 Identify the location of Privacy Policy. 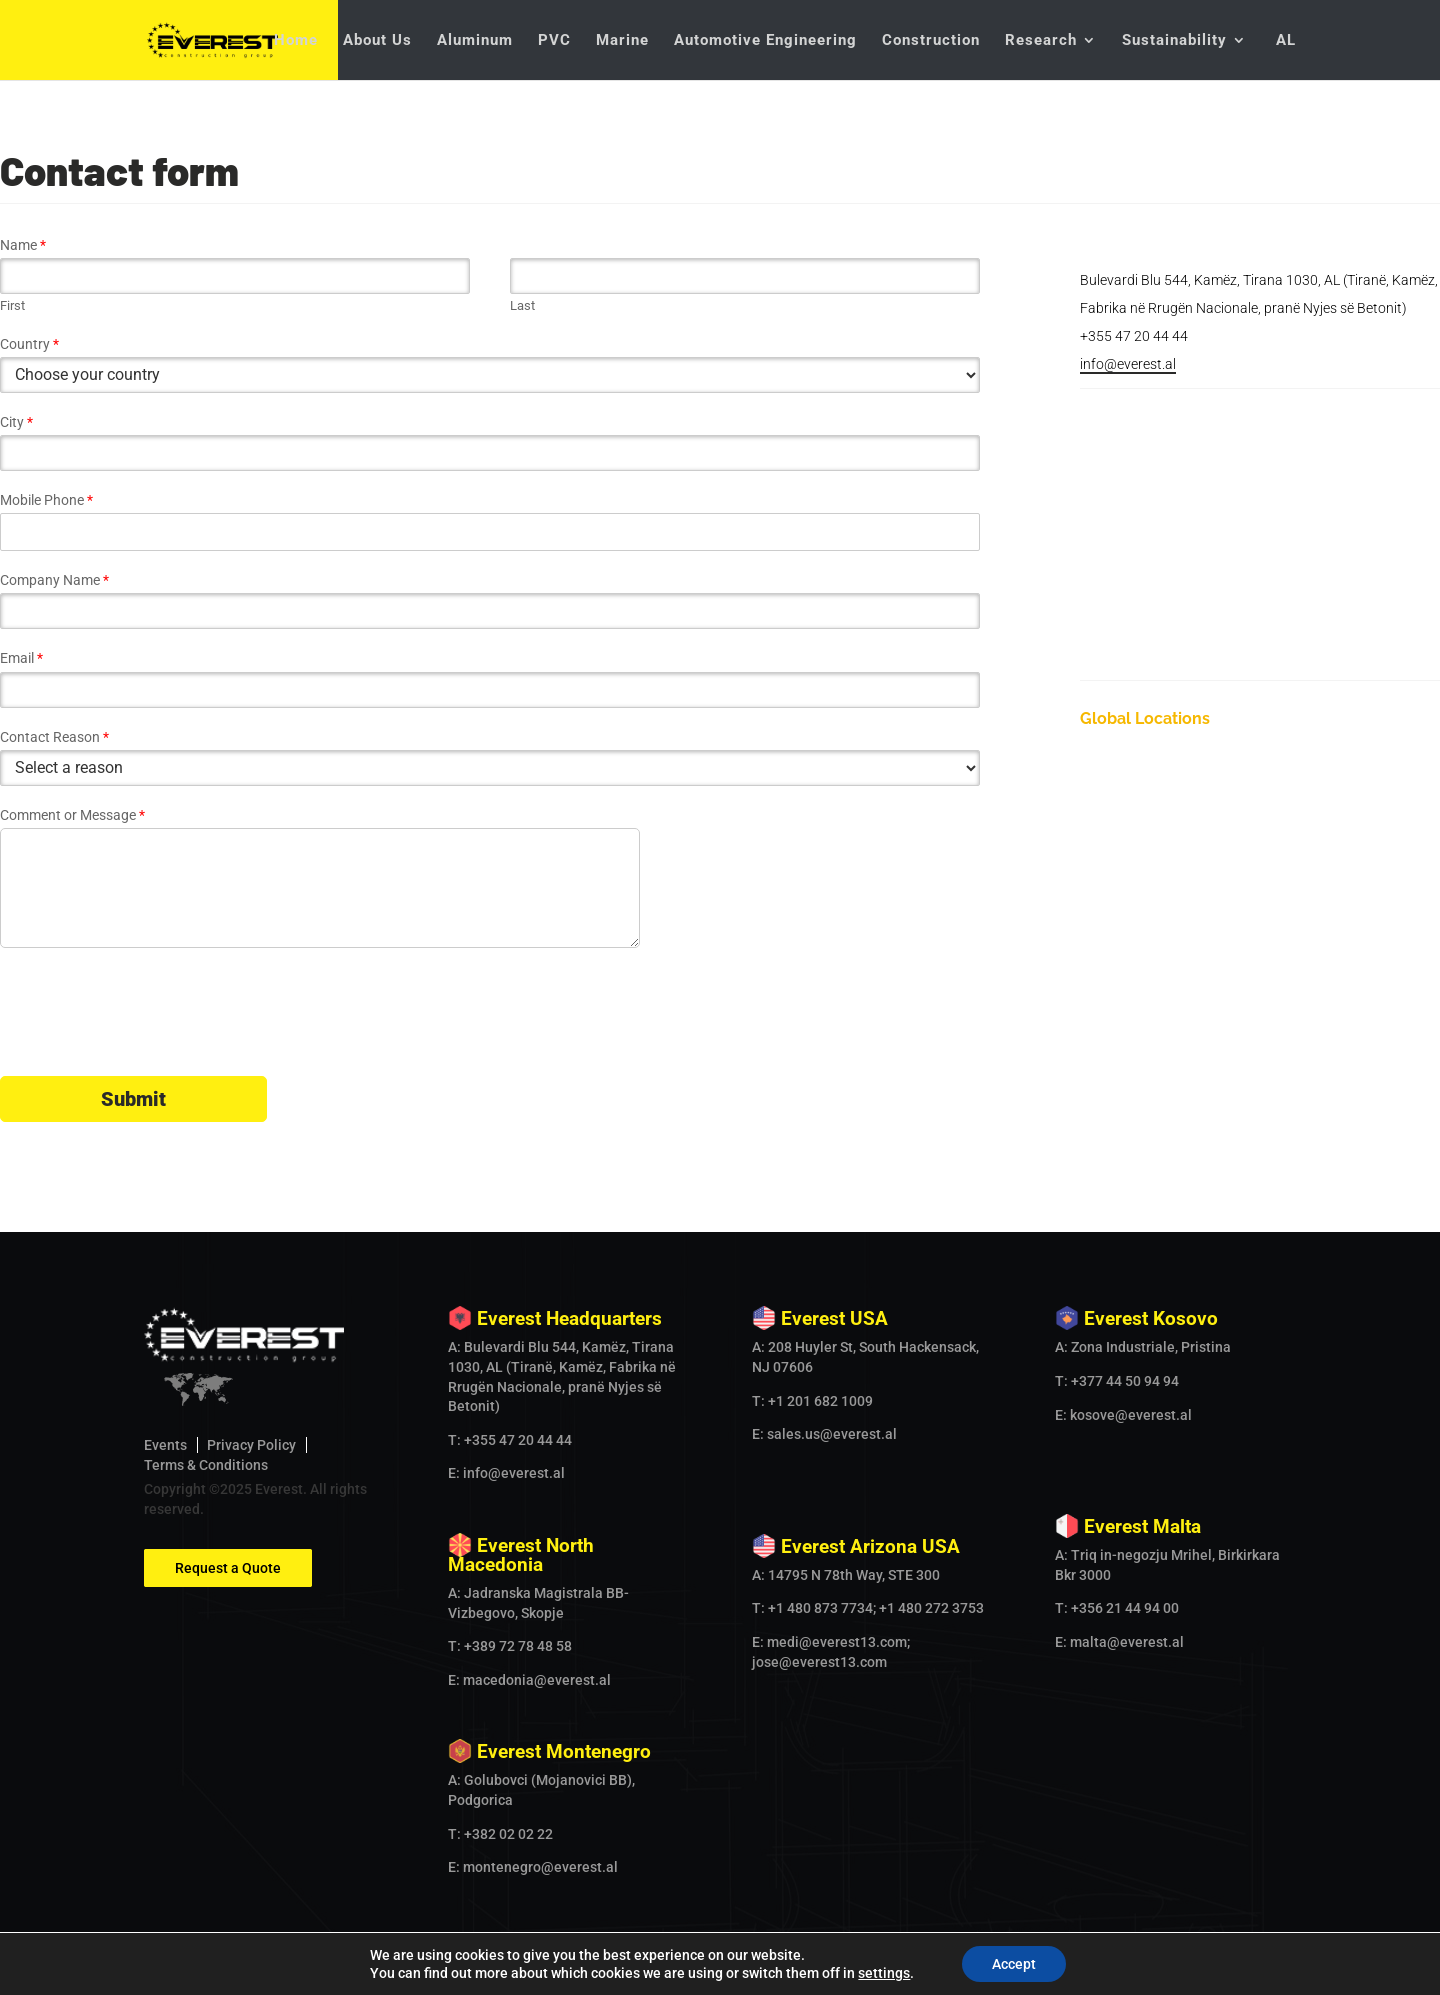
(251, 1445).